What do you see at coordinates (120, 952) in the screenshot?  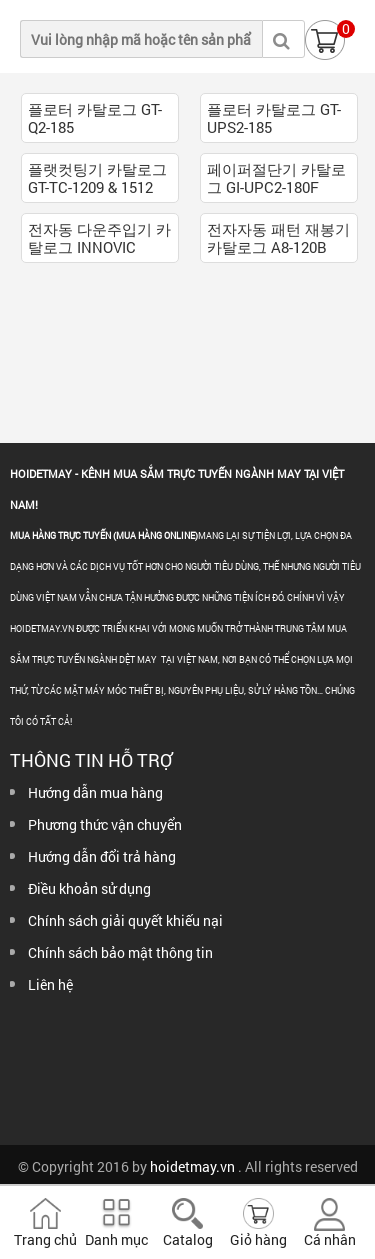 I see `Chính sách bảo mật thông tin` at bounding box center [120, 952].